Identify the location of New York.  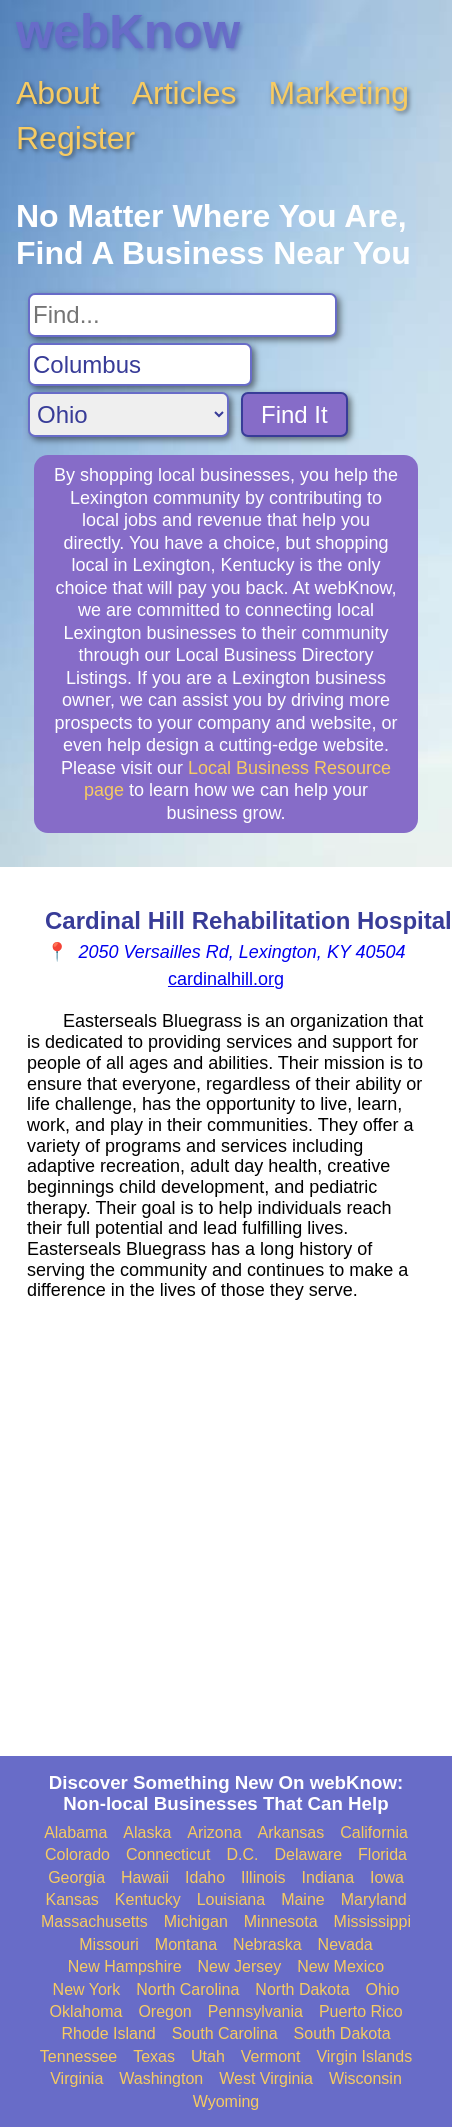
(87, 1989).